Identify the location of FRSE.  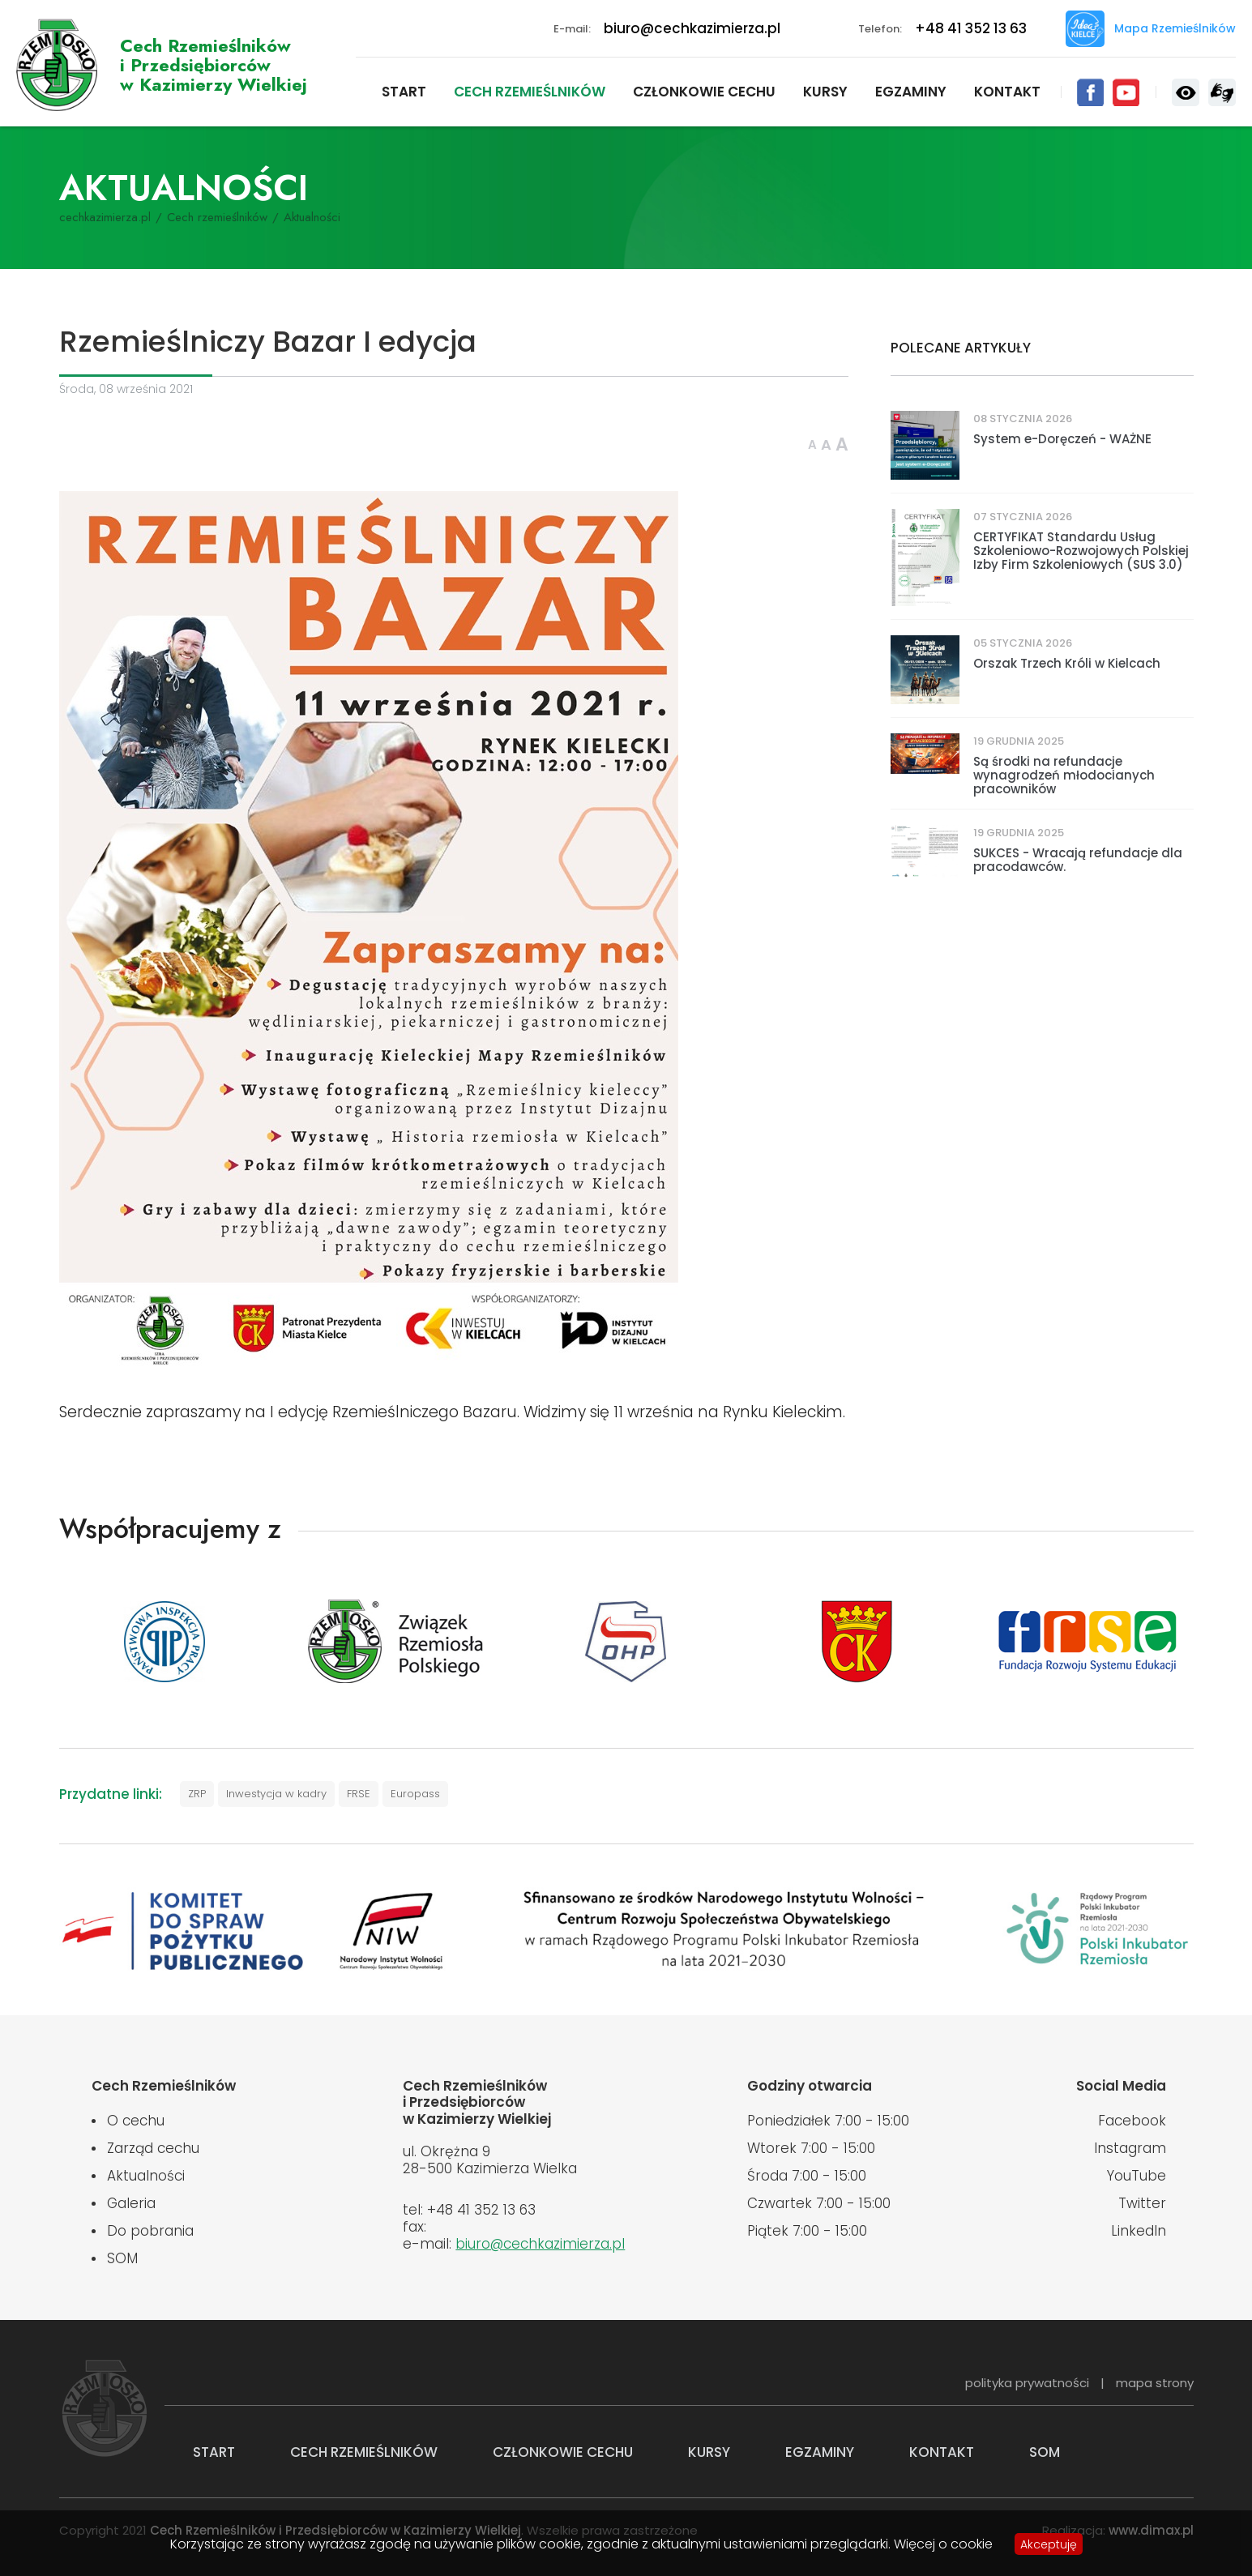
(358, 1793).